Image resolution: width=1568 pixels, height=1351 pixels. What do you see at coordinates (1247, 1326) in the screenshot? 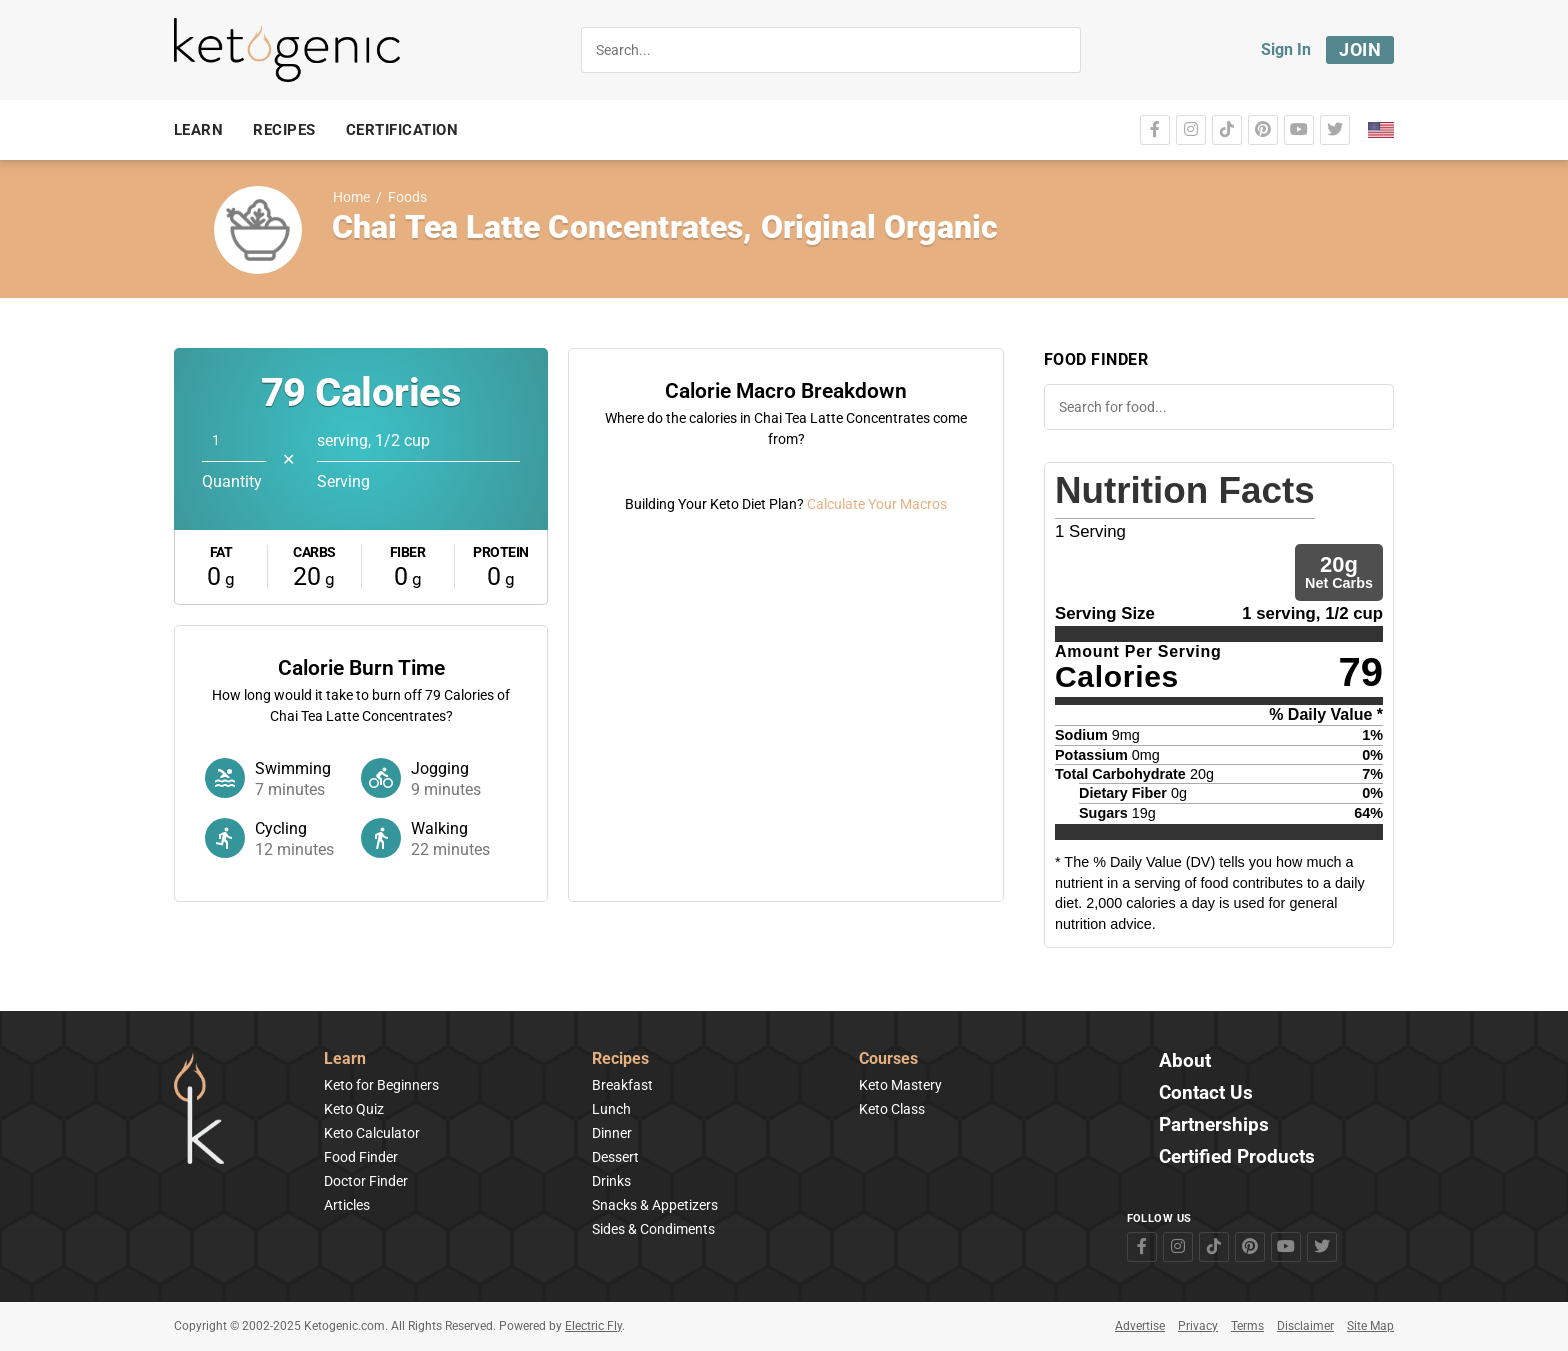
I see `Terms` at bounding box center [1247, 1326].